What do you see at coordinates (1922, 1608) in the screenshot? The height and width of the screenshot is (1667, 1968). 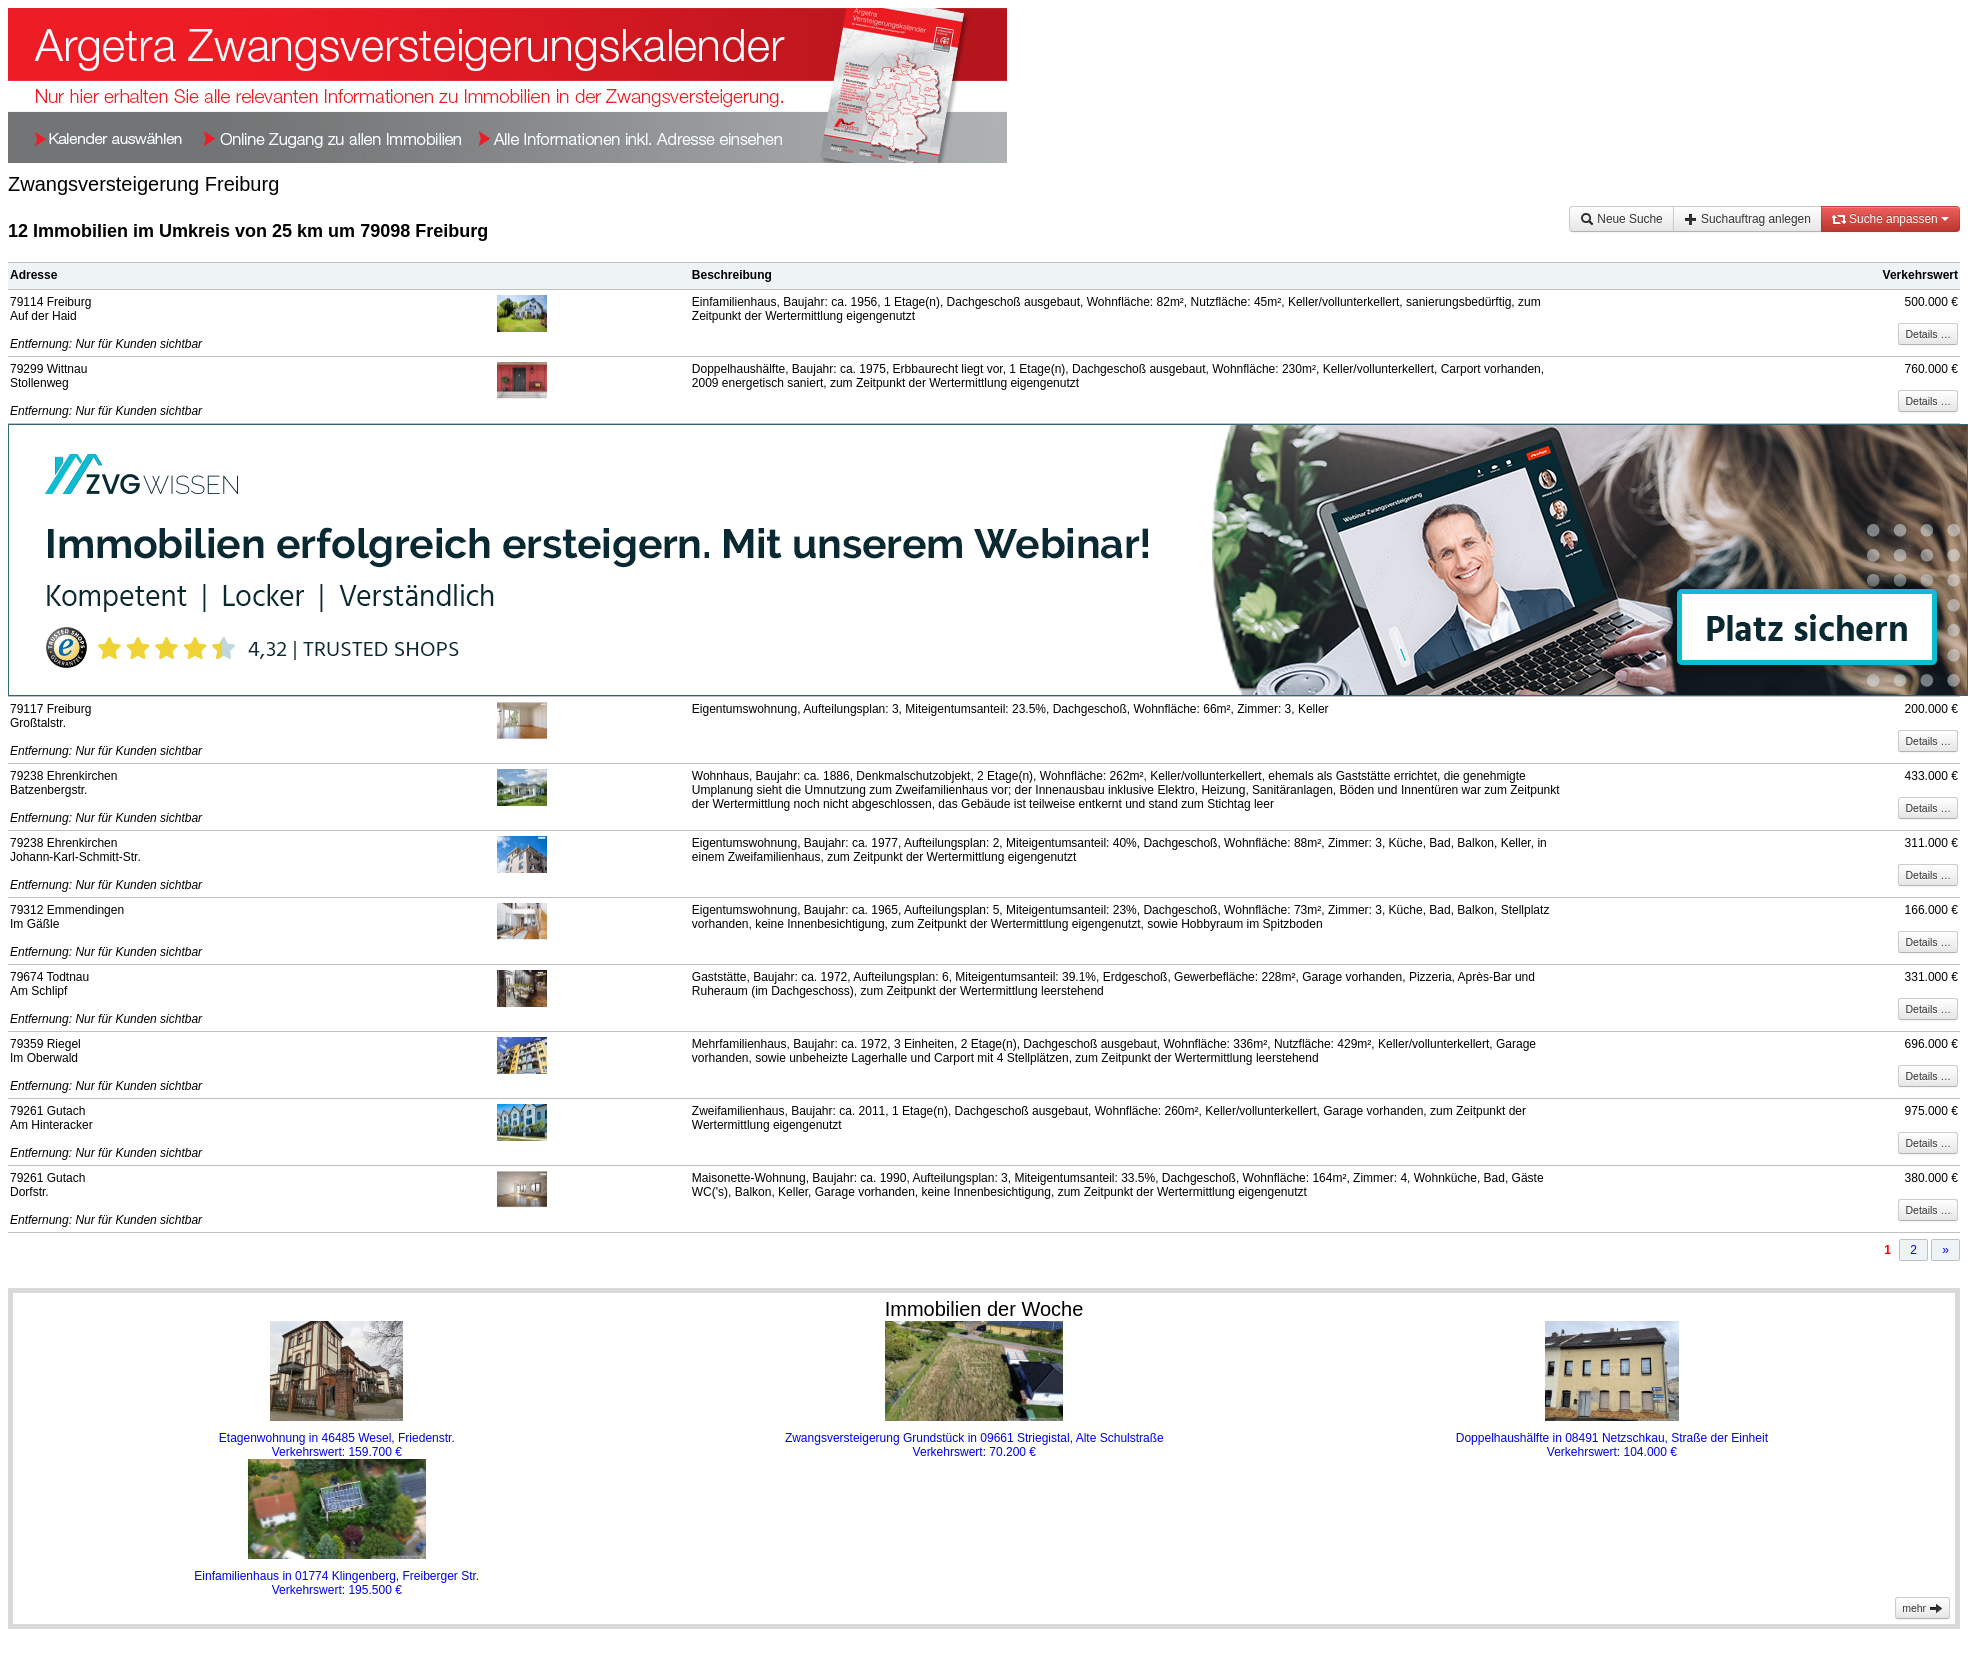 I see `mehr` at bounding box center [1922, 1608].